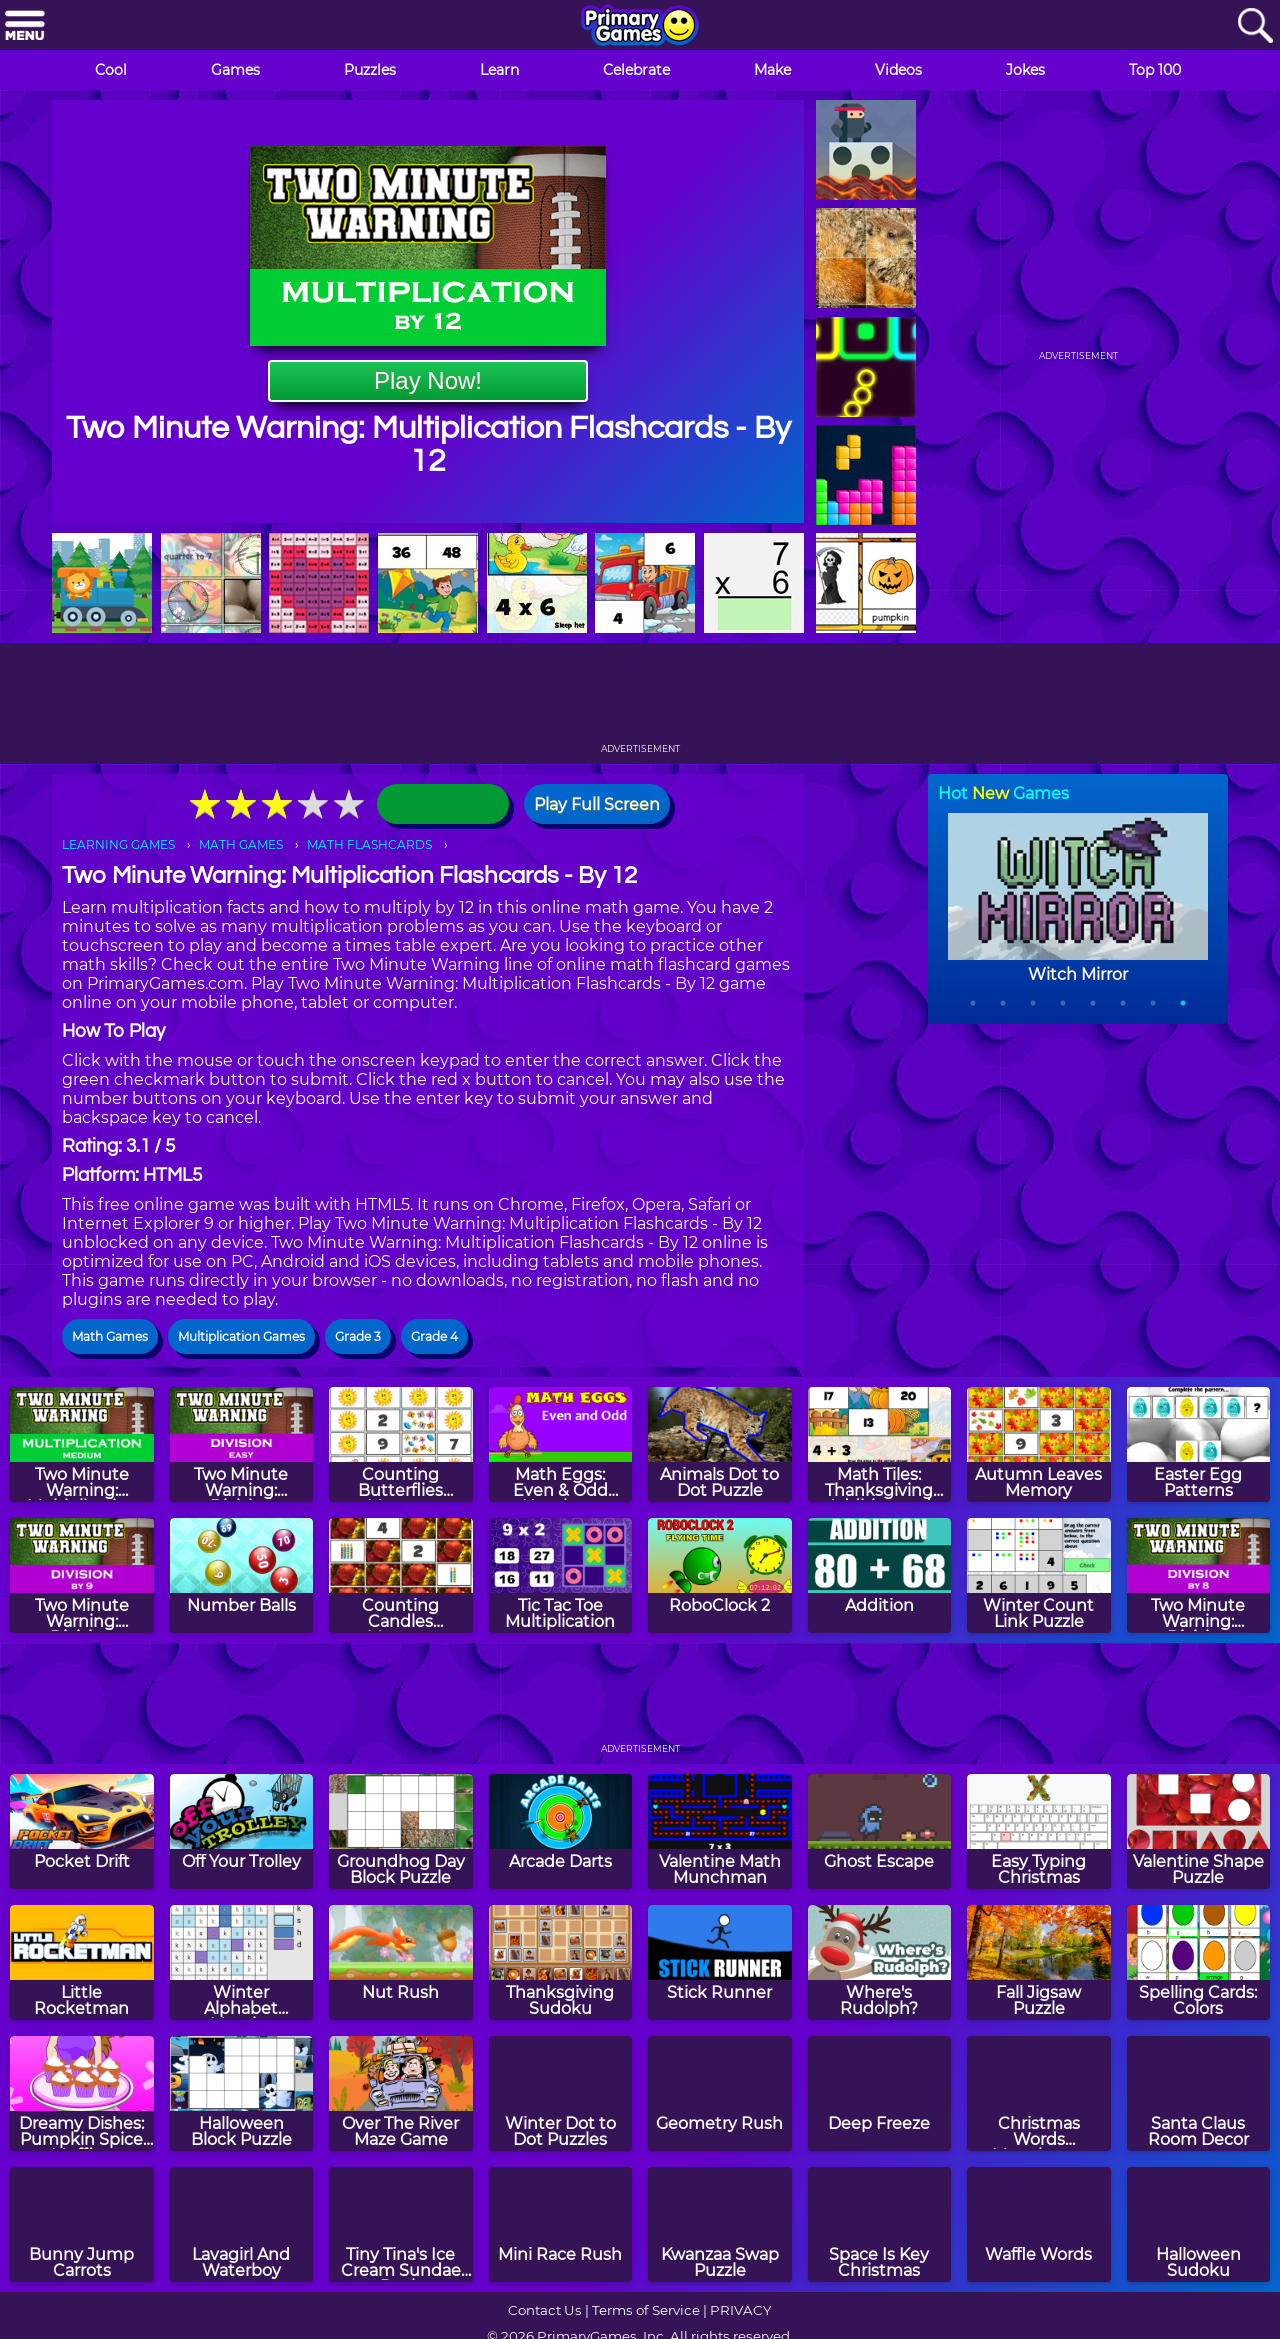 This screenshot has width=1280, height=2339. What do you see at coordinates (545, 2310) in the screenshot?
I see `Contact Us` at bounding box center [545, 2310].